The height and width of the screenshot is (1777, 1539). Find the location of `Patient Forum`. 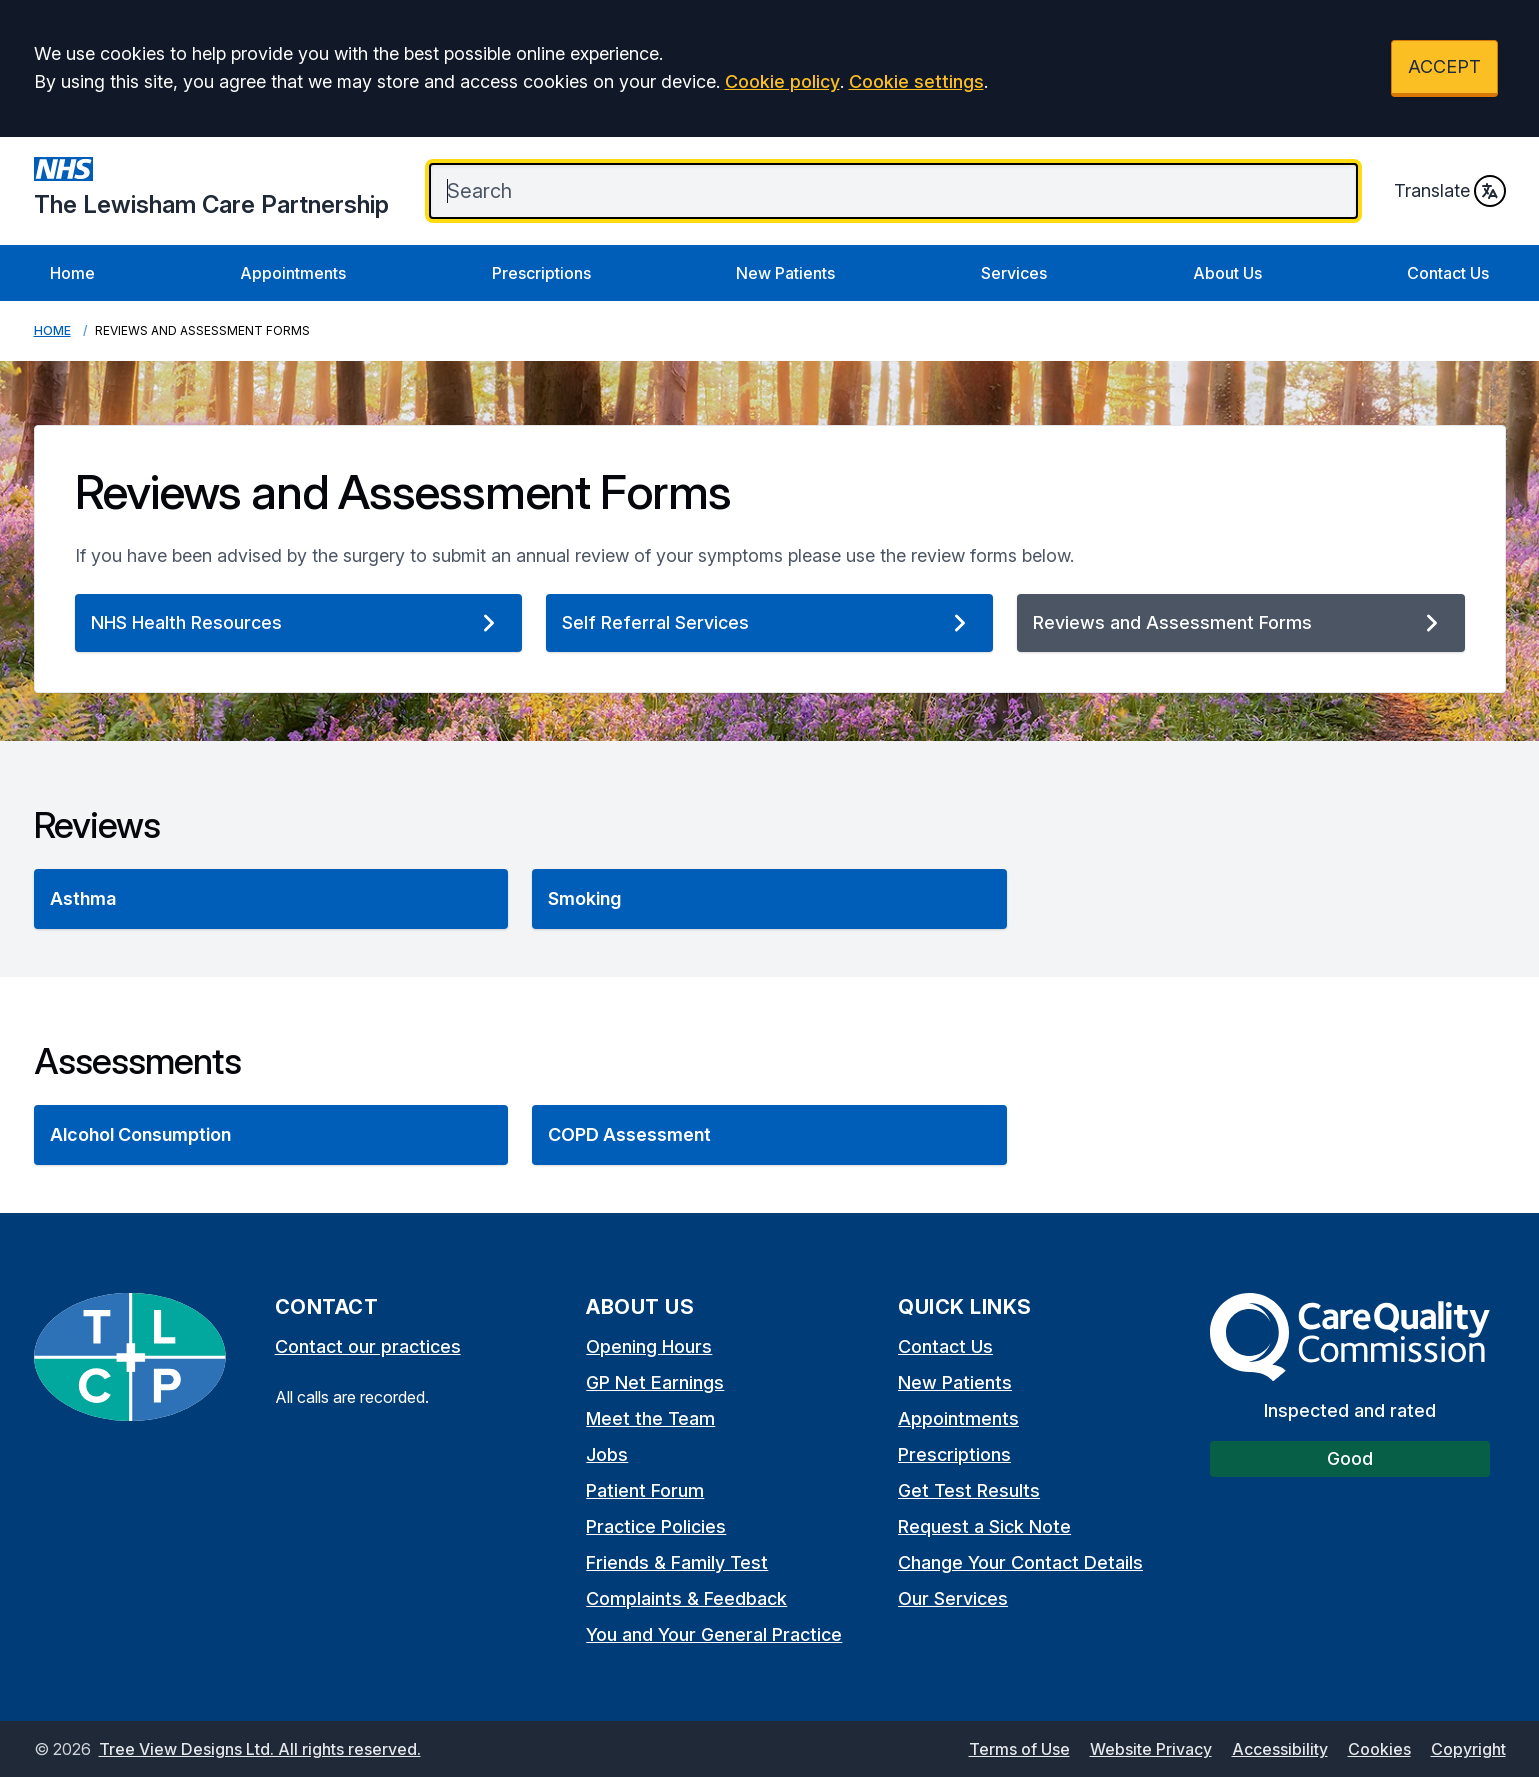

Patient Forum is located at coordinates (645, 1490).